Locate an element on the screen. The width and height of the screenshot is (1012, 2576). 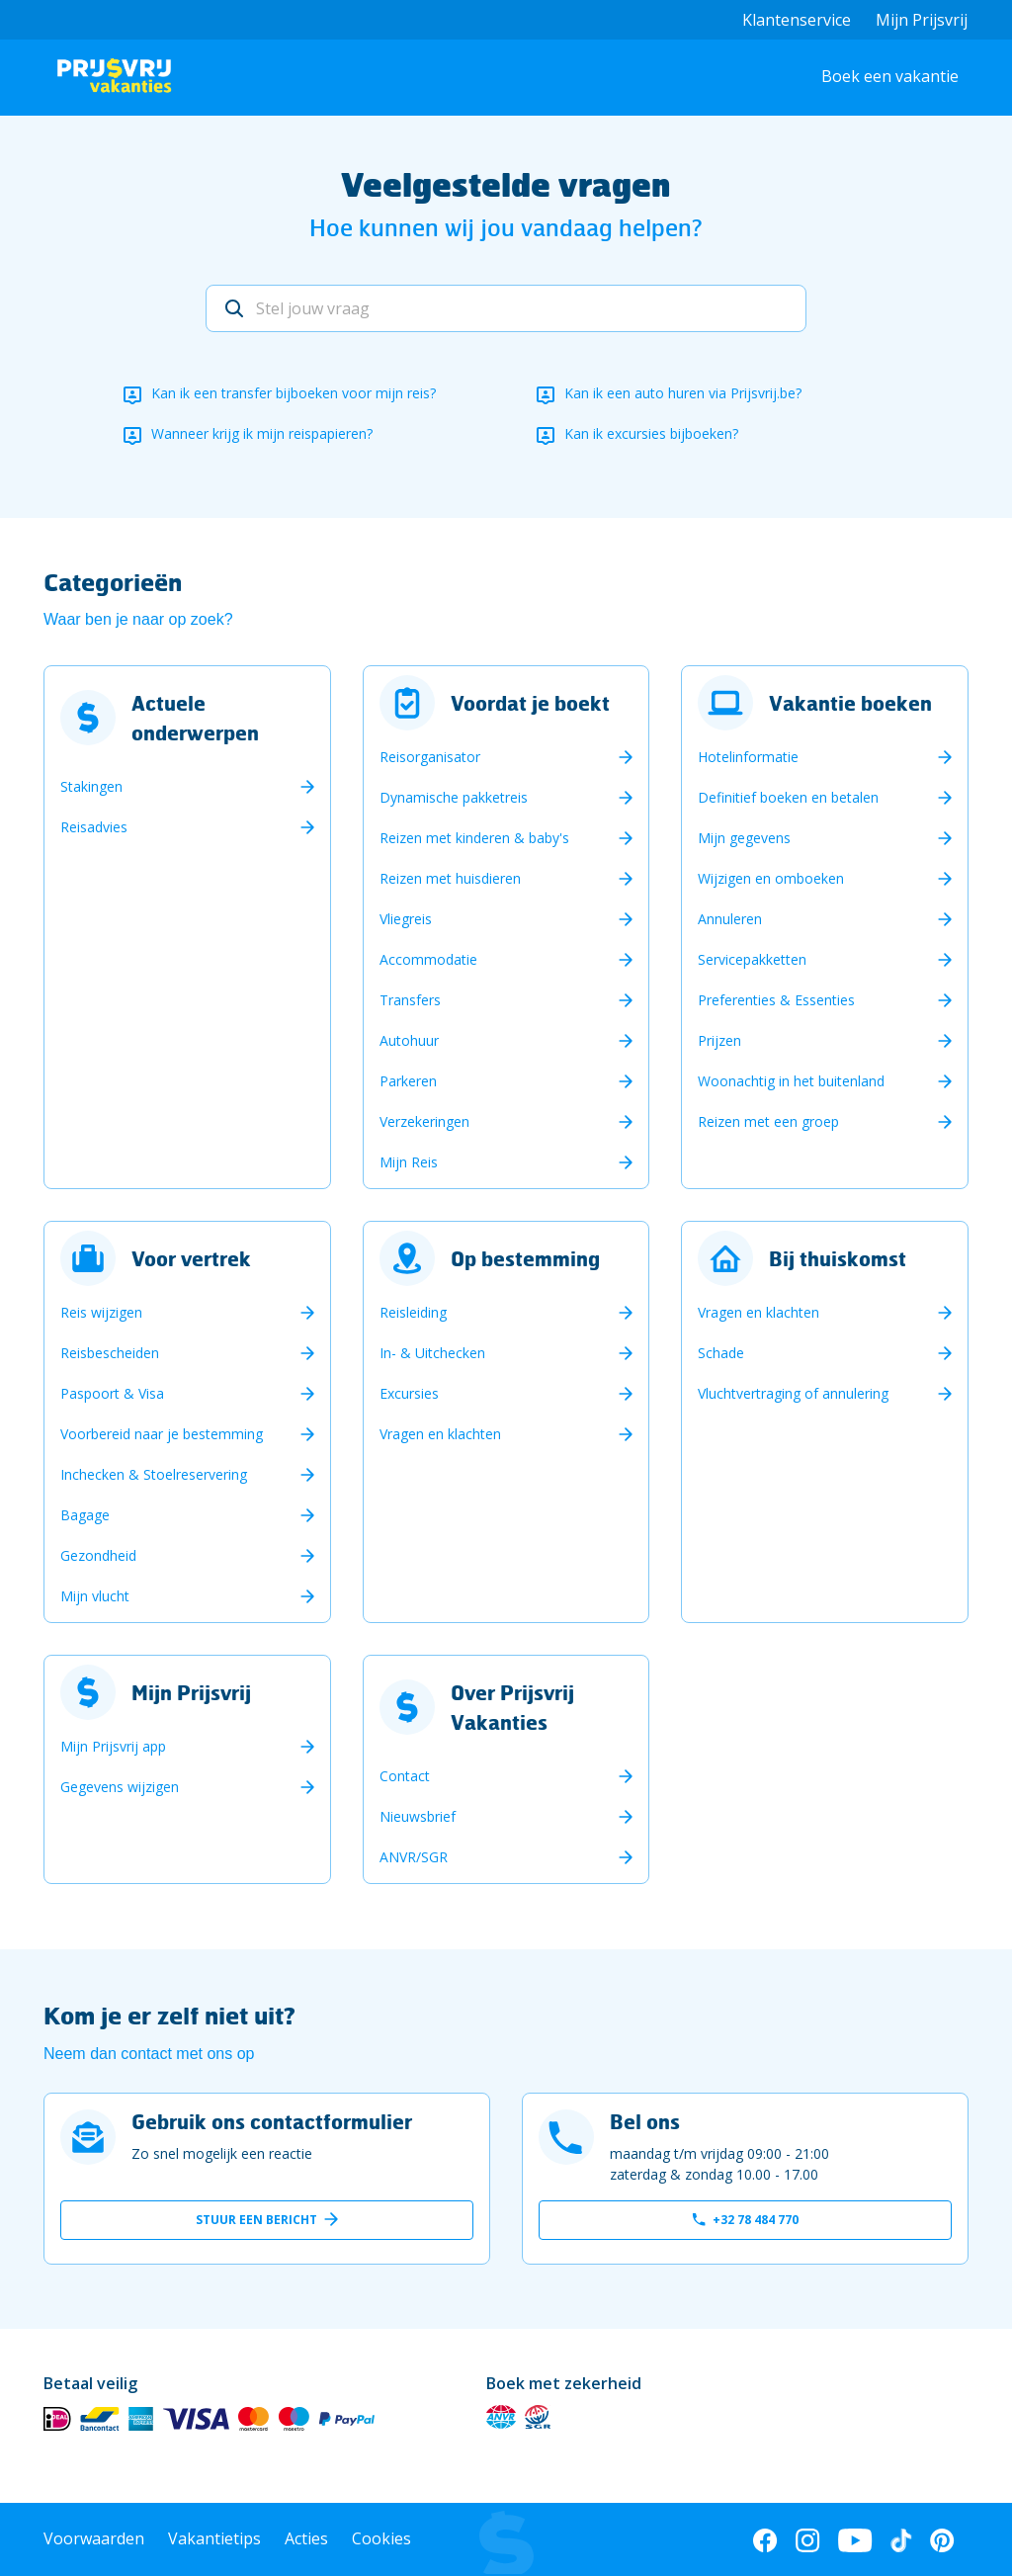
Inchecken & Stoelreservering is located at coordinates (153, 1474).